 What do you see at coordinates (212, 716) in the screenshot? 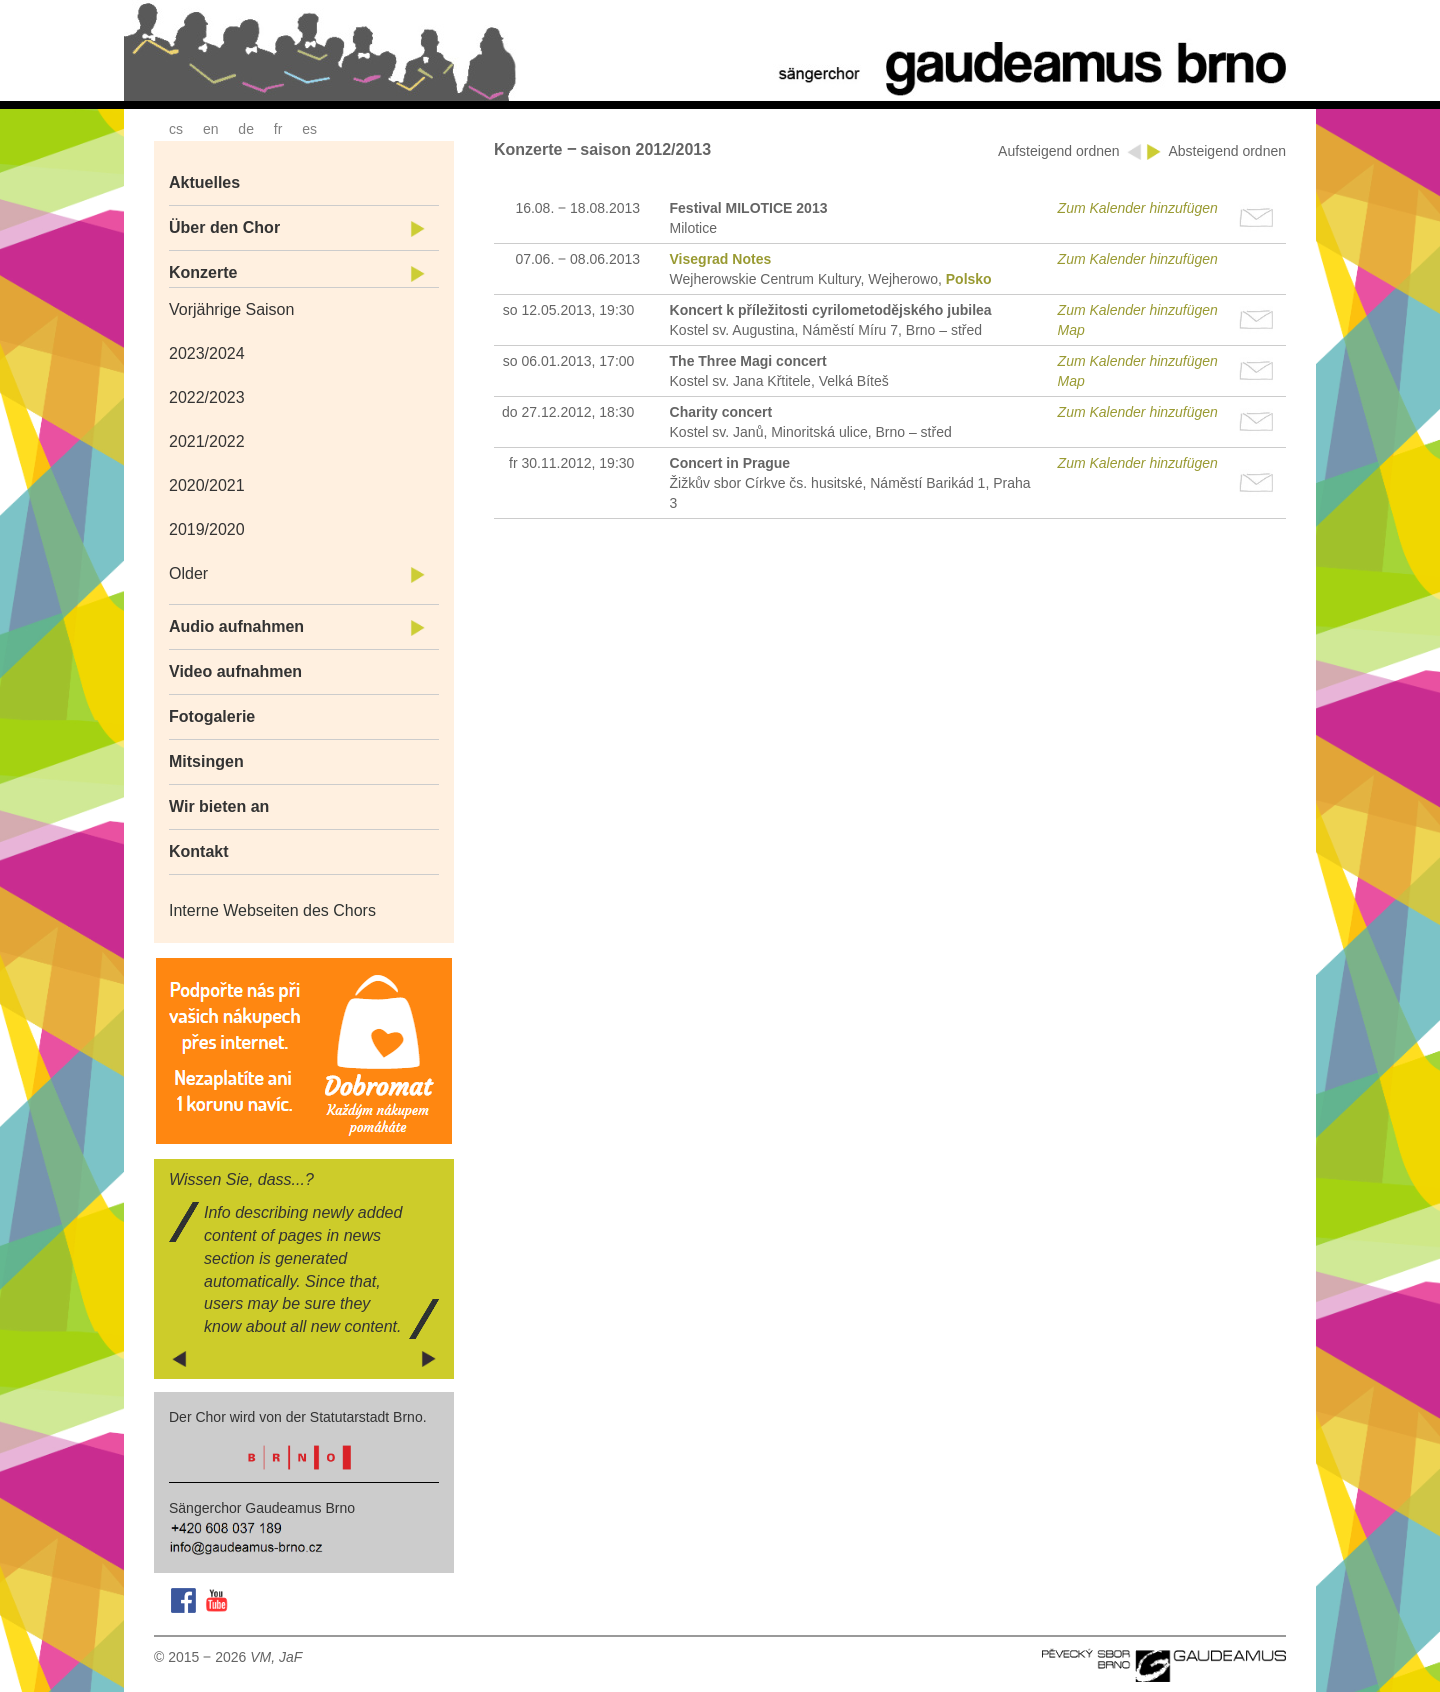
I see `Fotogalerie` at bounding box center [212, 716].